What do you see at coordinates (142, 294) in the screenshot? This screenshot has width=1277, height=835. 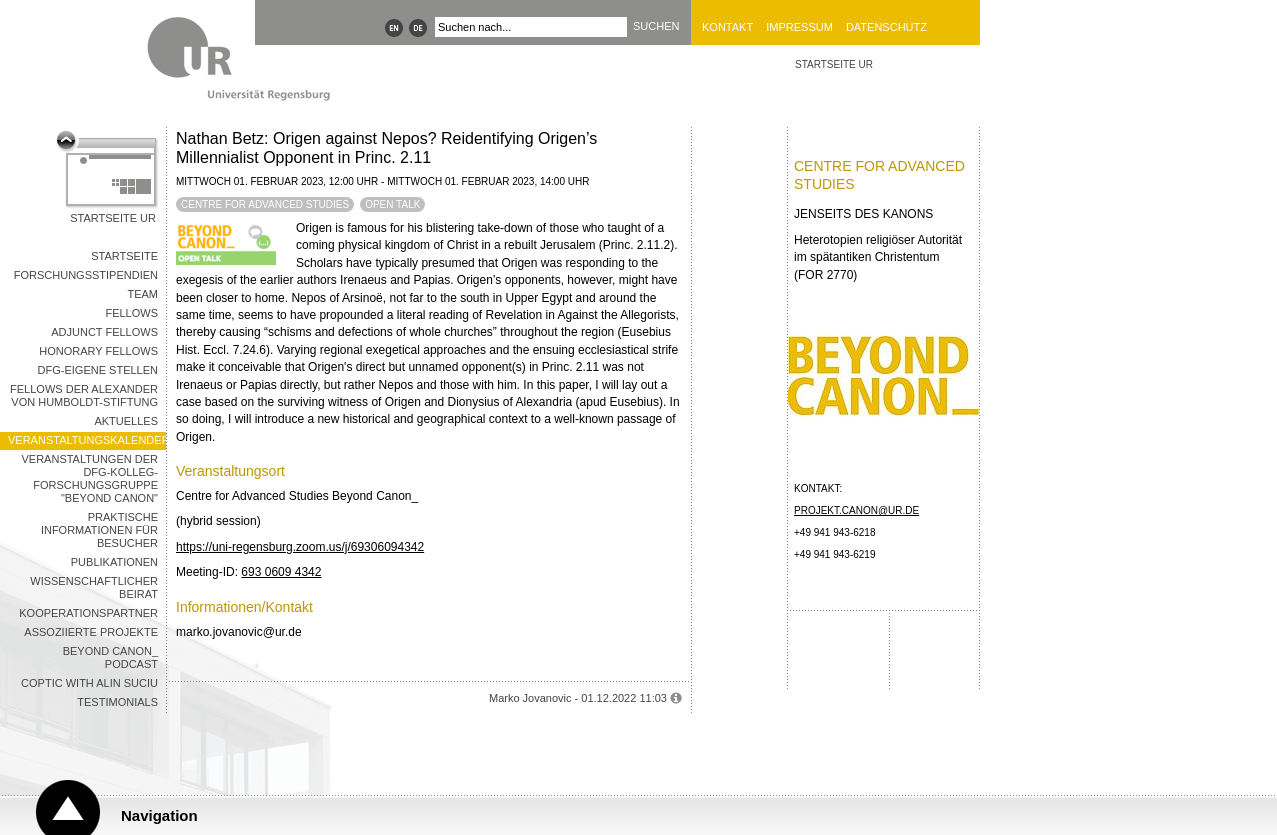 I see `Team` at bounding box center [142, 294].